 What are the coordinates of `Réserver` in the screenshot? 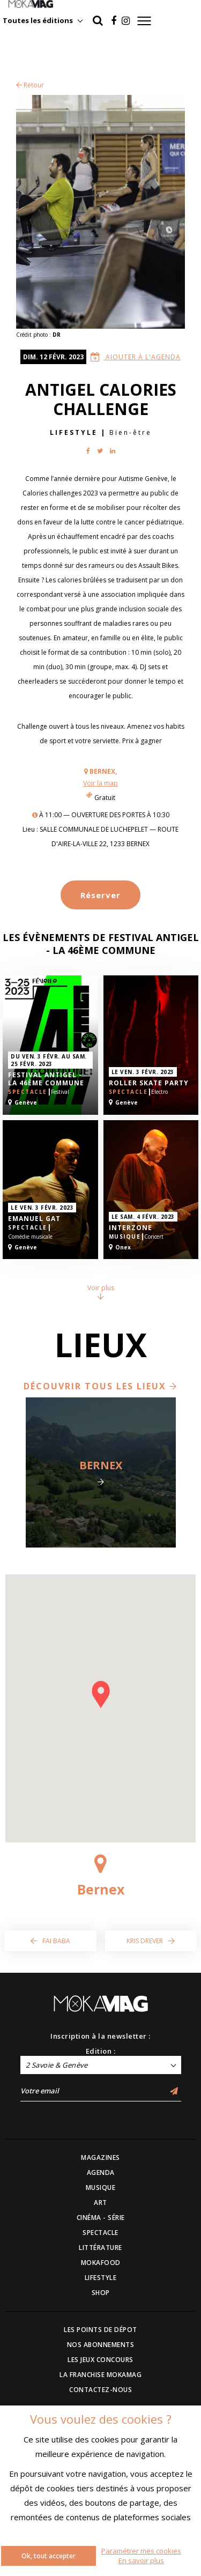 It's located at (100, 895).